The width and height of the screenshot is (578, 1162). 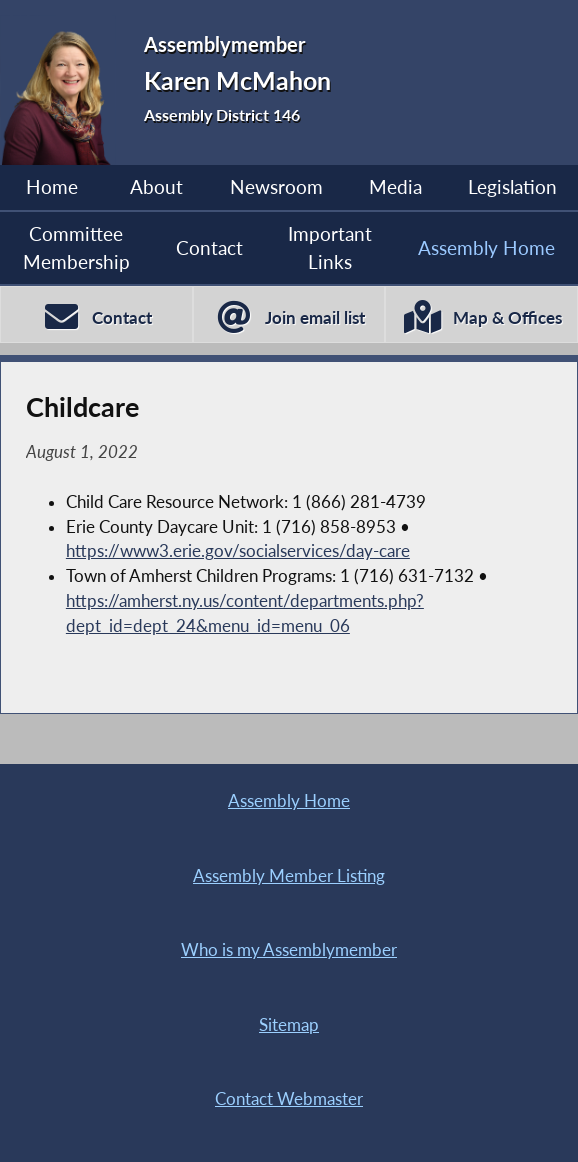 I want to click on Who is my Assemblymember, so click(x=289, y=950).